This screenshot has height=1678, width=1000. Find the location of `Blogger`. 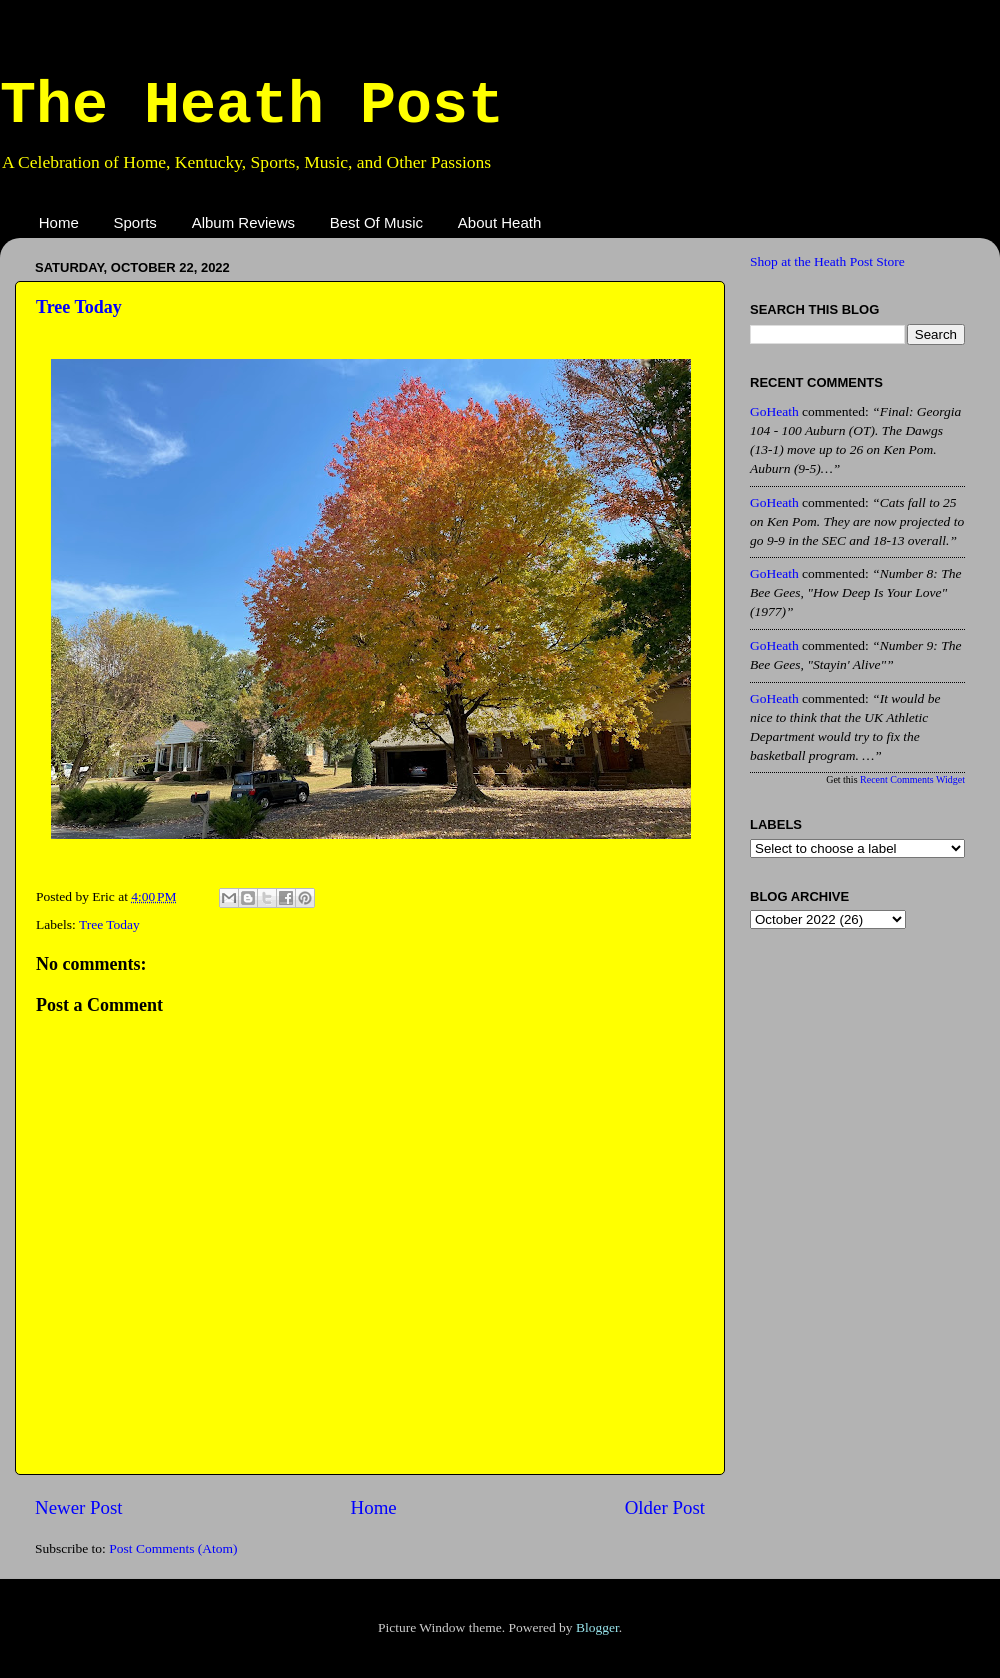

Blogger is located at coordinates (597, 1627).